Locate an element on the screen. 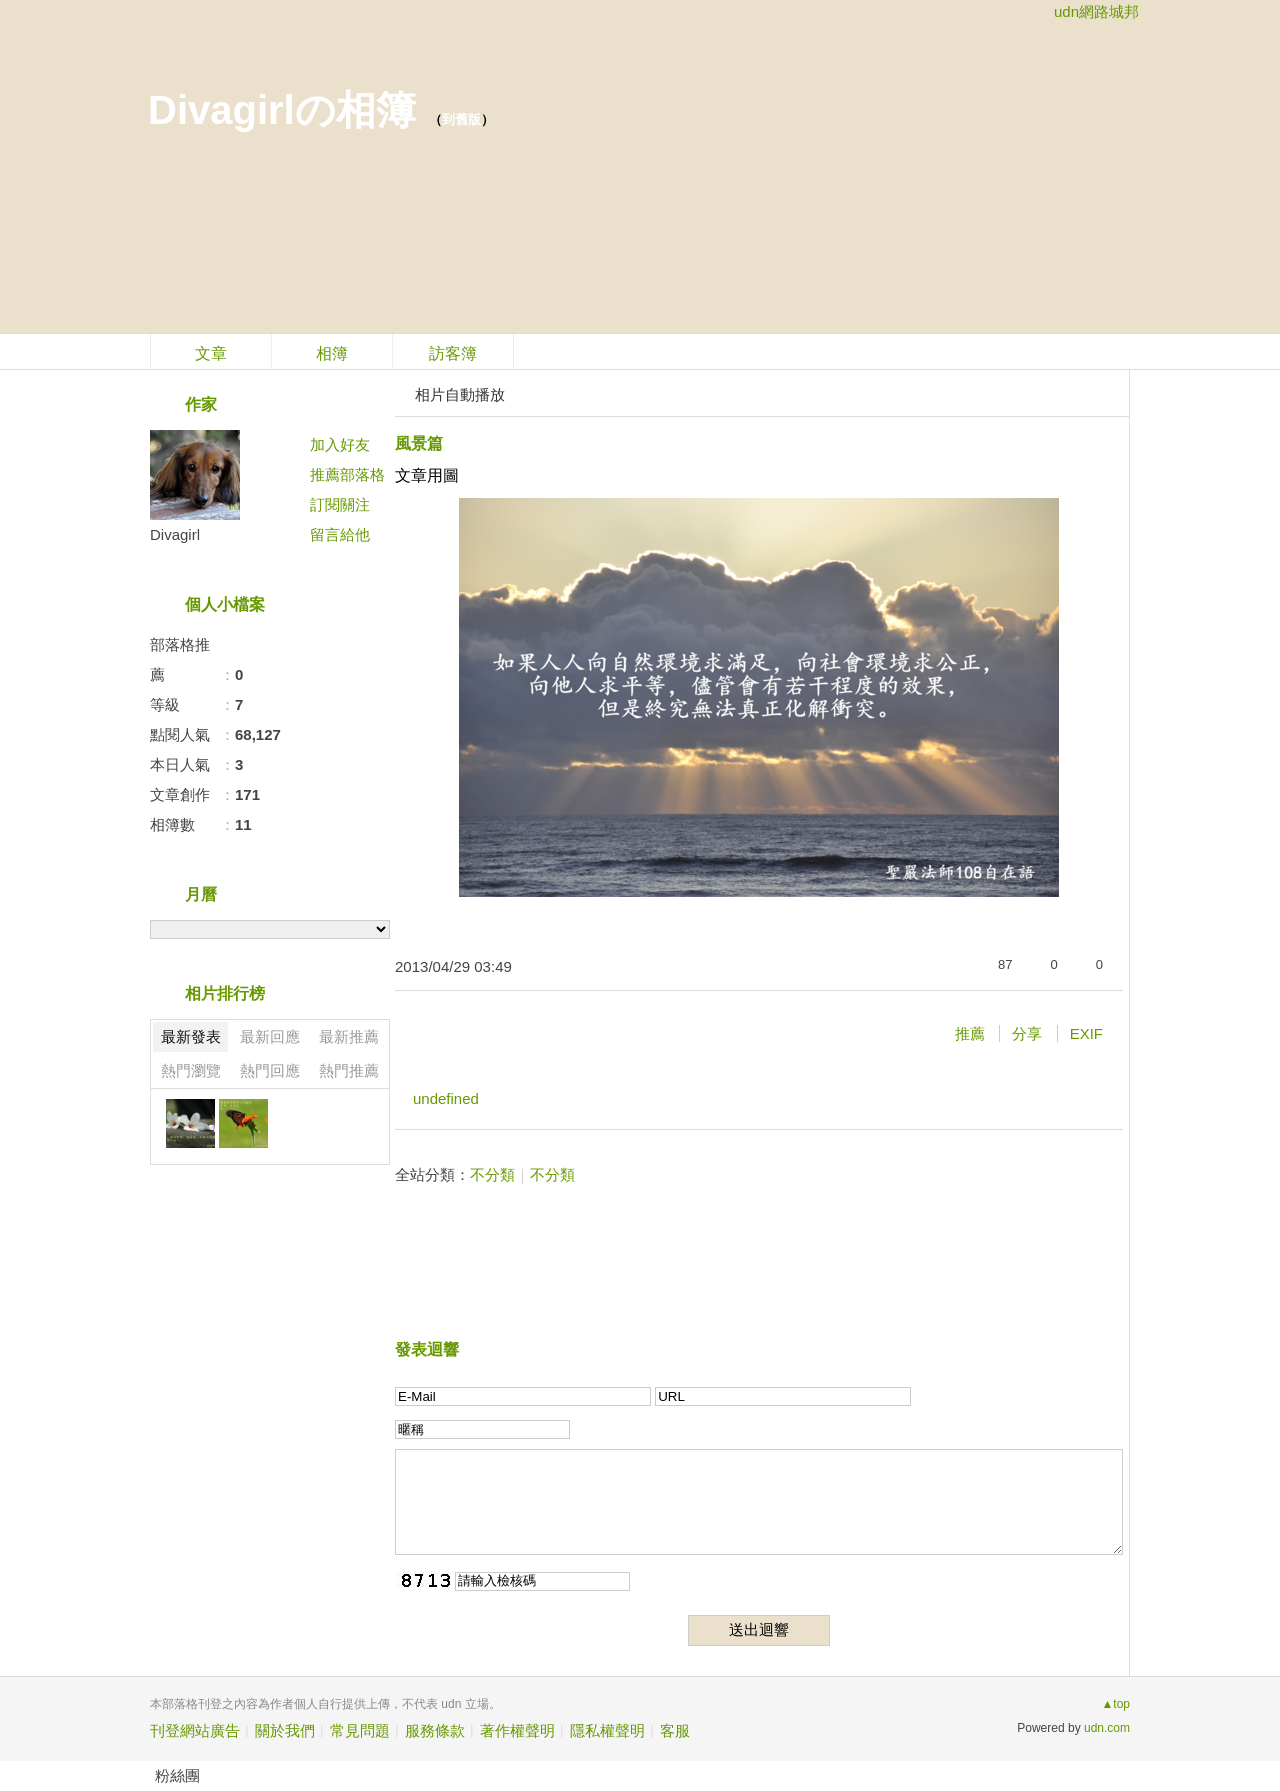 This screenshot has width=1280, height=1791. Divagirlの相簿 is located at coordinates (282, 110).